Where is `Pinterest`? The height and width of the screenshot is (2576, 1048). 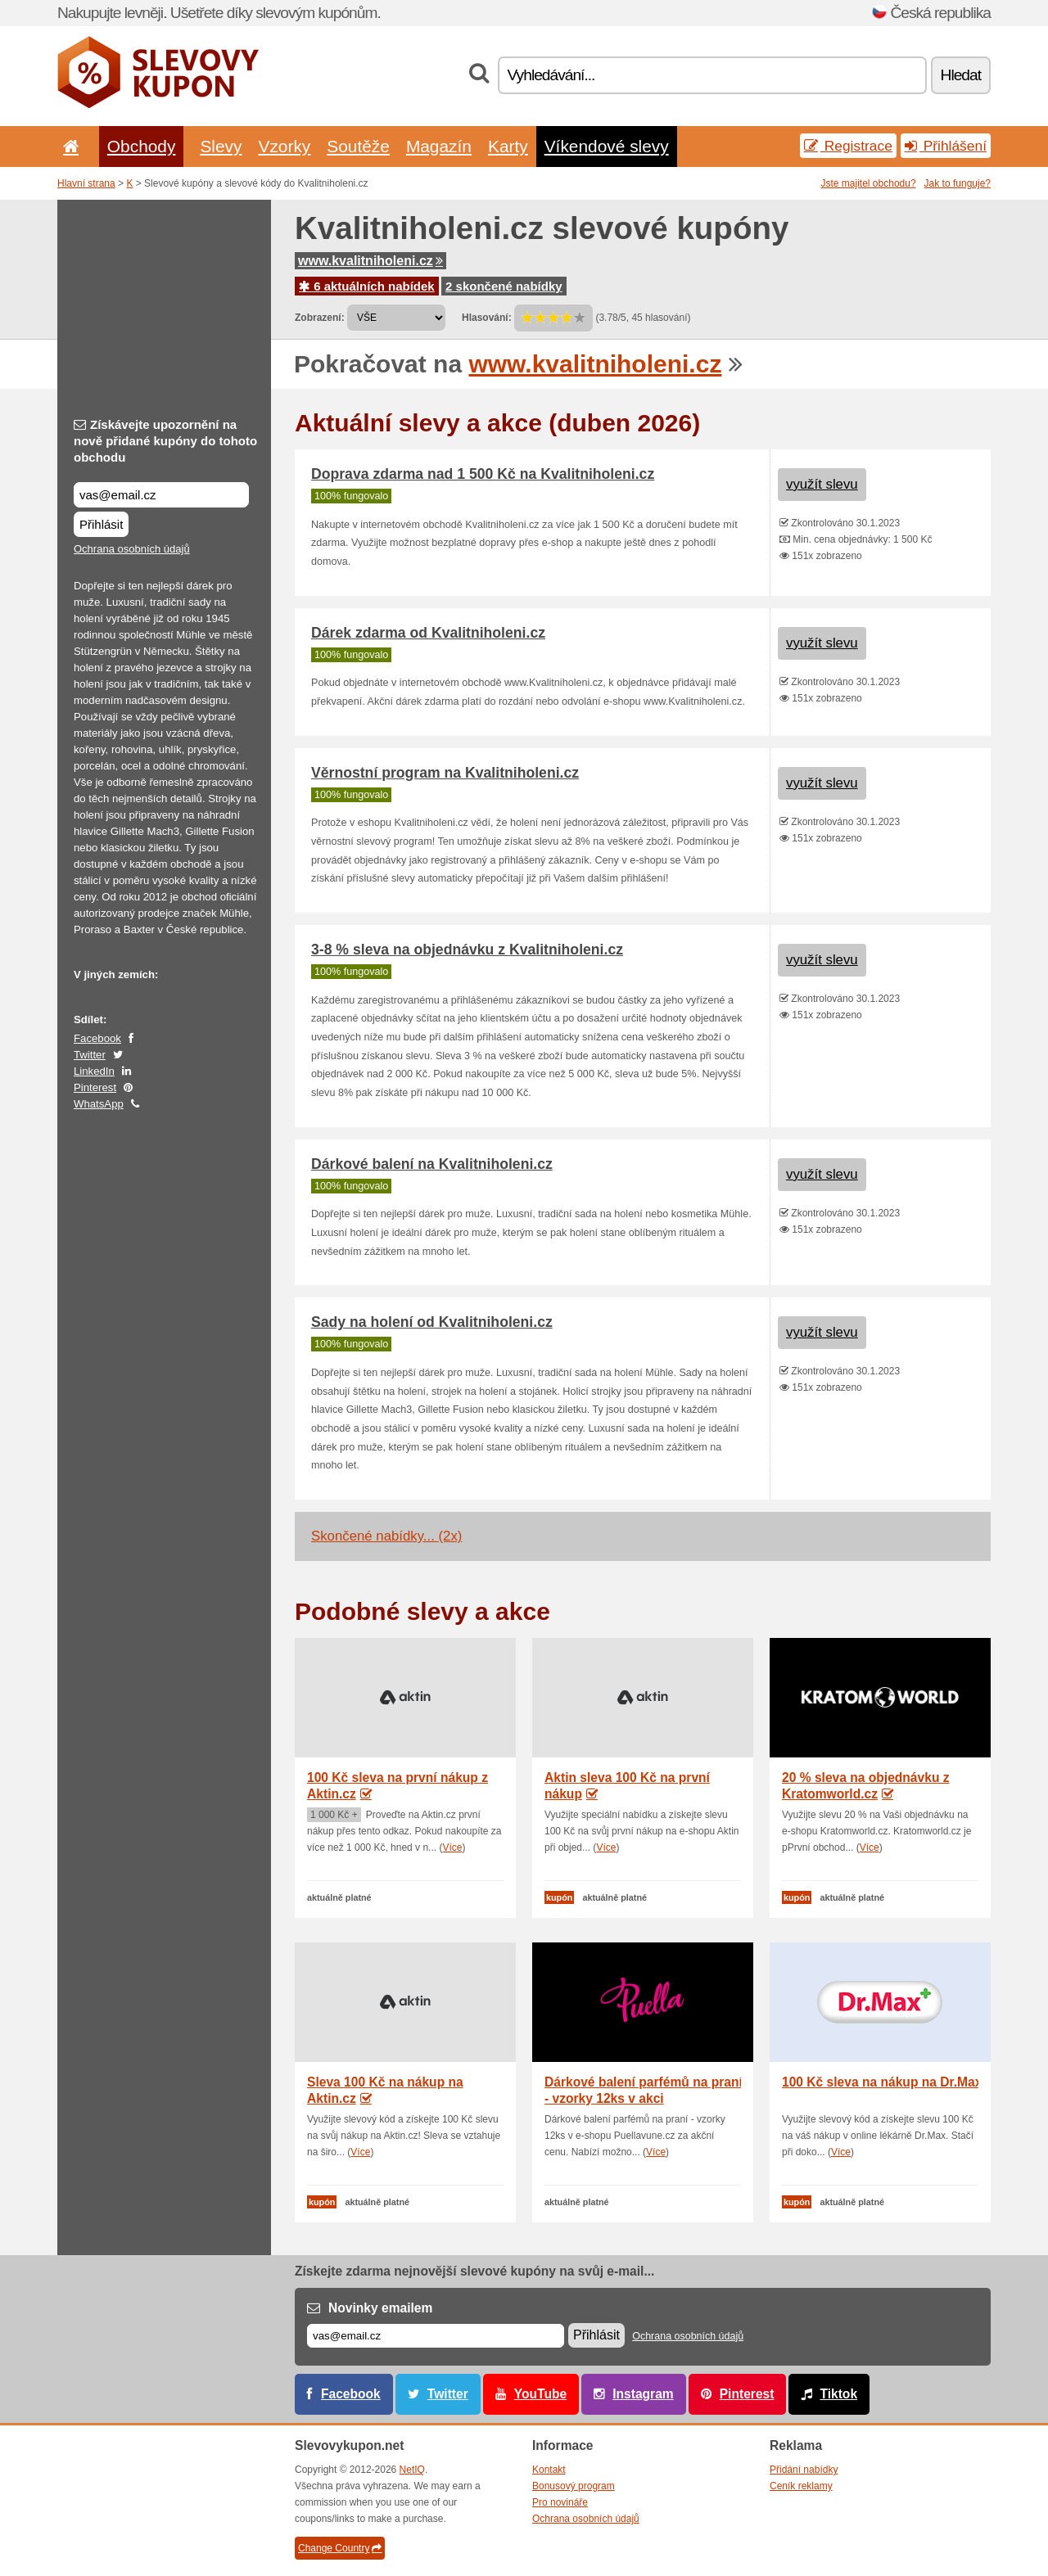
Pinterest is located at coordinates (95, 1087).